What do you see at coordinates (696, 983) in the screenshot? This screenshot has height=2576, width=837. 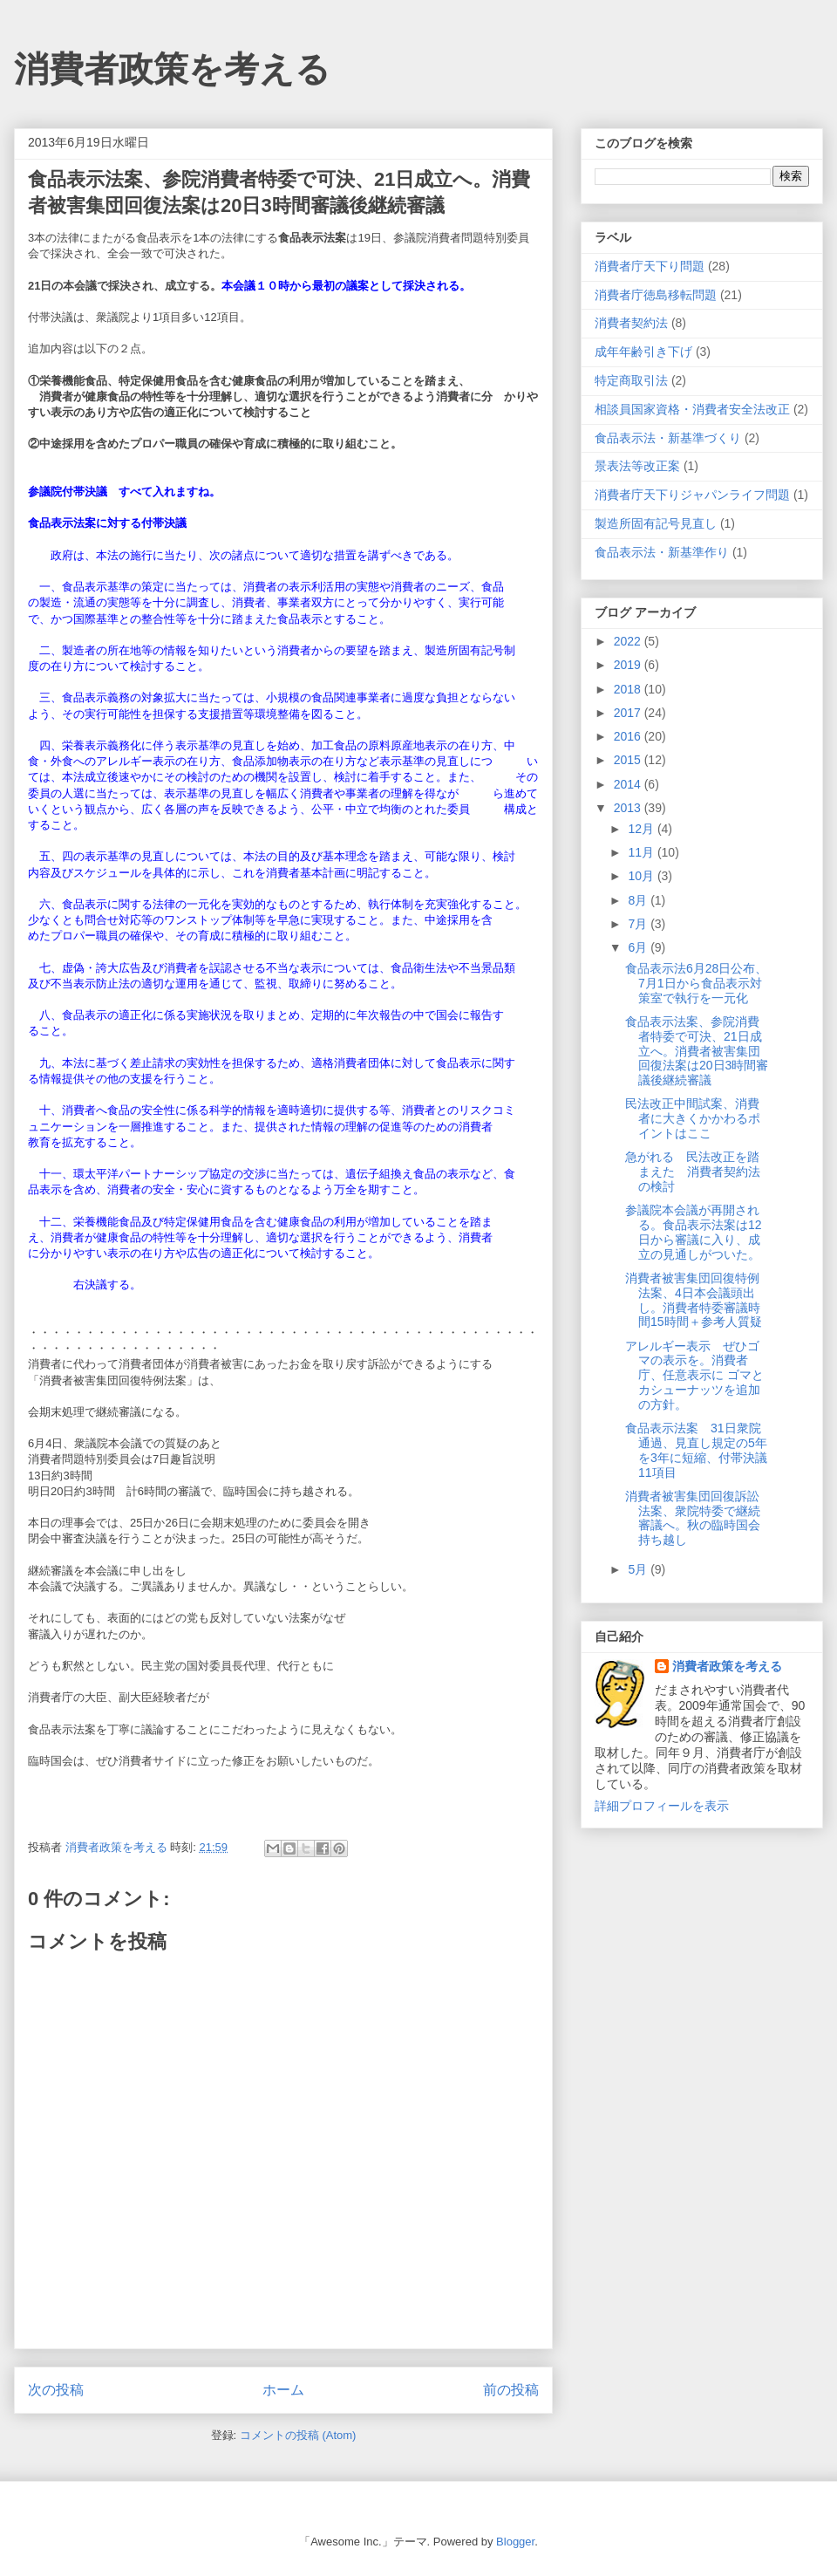 I see `食品表示法6月28日公布、7月1日から食品表示対策室で執行を一元化` at bounding box center [696, 983].